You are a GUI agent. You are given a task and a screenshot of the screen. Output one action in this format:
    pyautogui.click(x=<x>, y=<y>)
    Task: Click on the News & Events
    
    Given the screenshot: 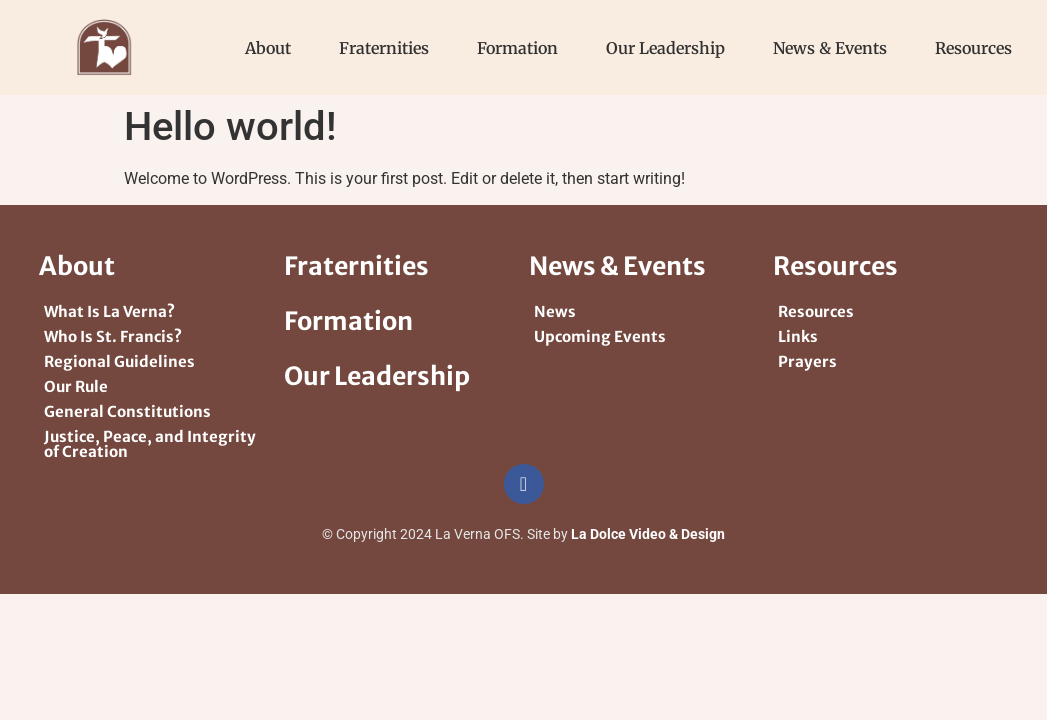 What is the action you would take?
    pyautogui.click(x=830, y=48)
    